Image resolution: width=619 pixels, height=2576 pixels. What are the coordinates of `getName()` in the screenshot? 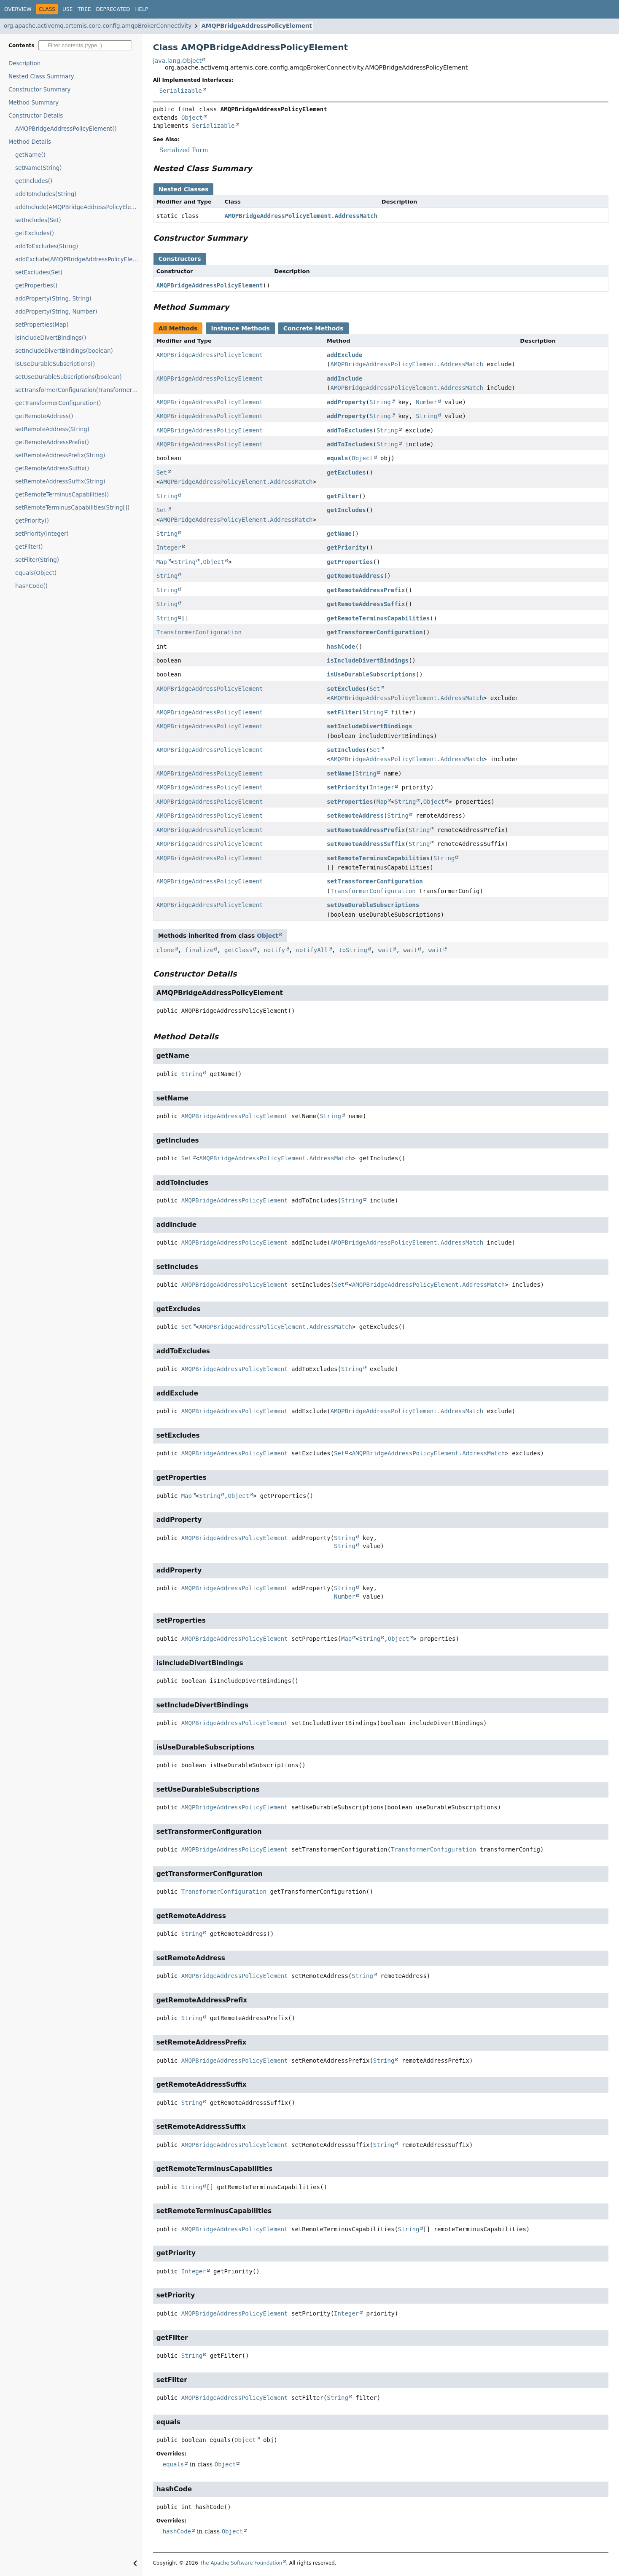 It's located at (30, 155).